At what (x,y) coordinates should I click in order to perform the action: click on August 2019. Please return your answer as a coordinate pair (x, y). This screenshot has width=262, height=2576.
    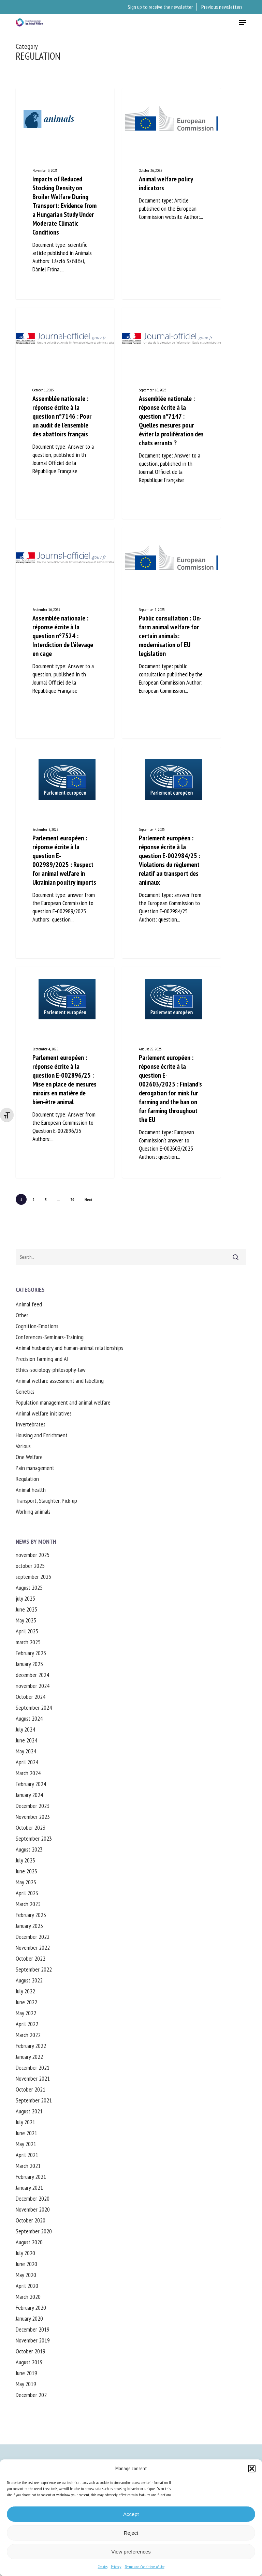
    Looking at the image, I should click on (29, 2362).